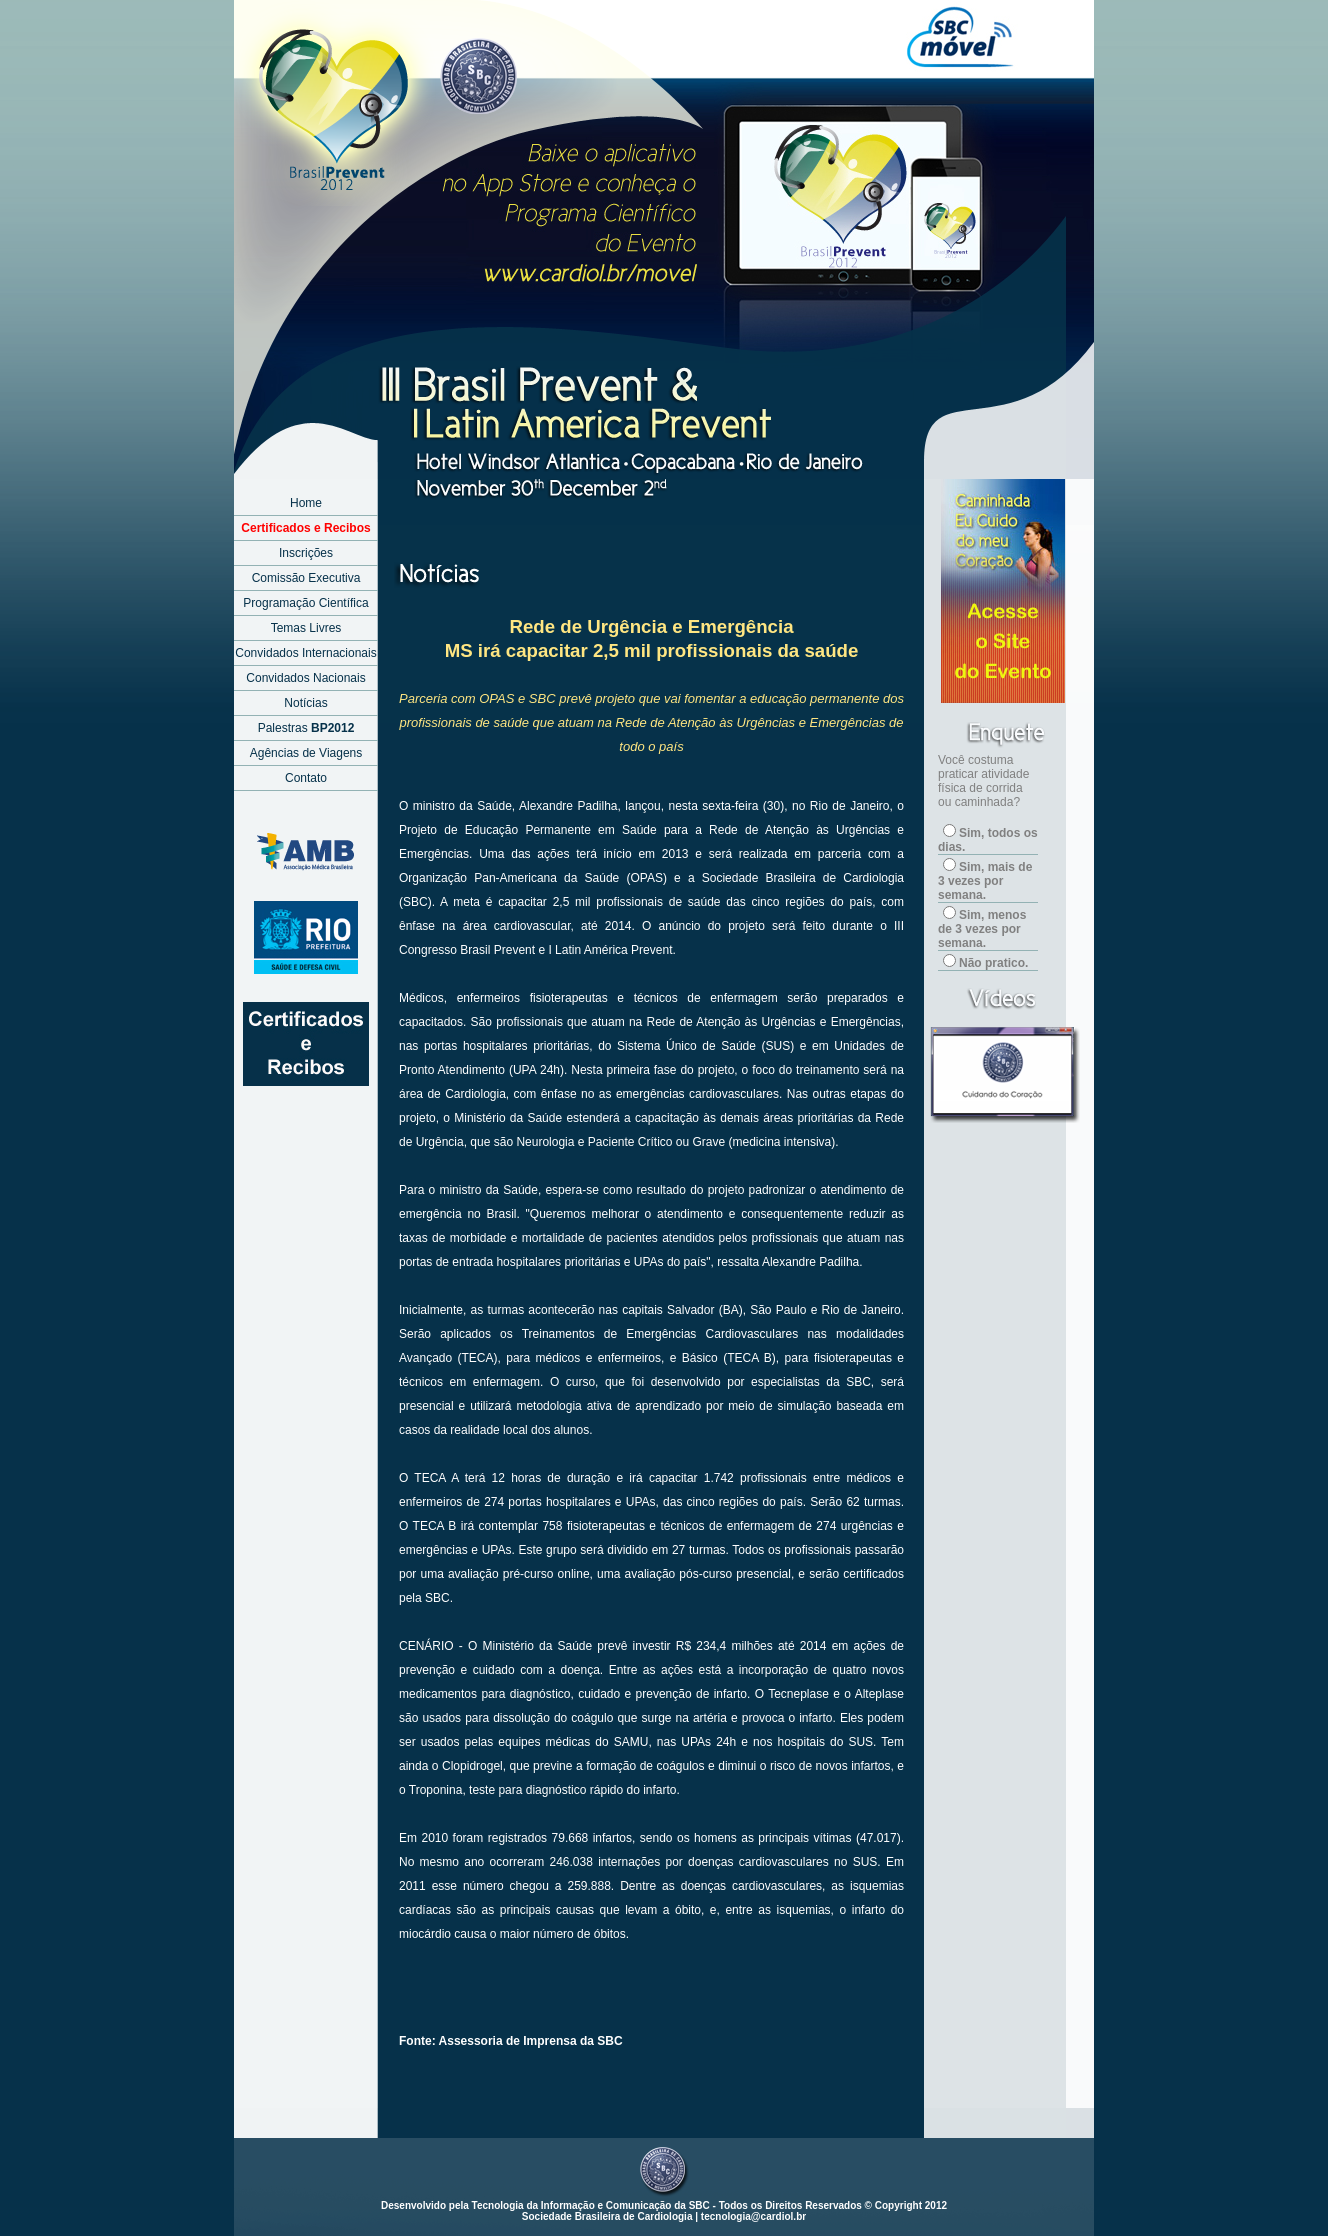  What do you see at coordinates (305, 603) in the screenshot?
I see `Programação Científica` at bounding box center [305, 603].